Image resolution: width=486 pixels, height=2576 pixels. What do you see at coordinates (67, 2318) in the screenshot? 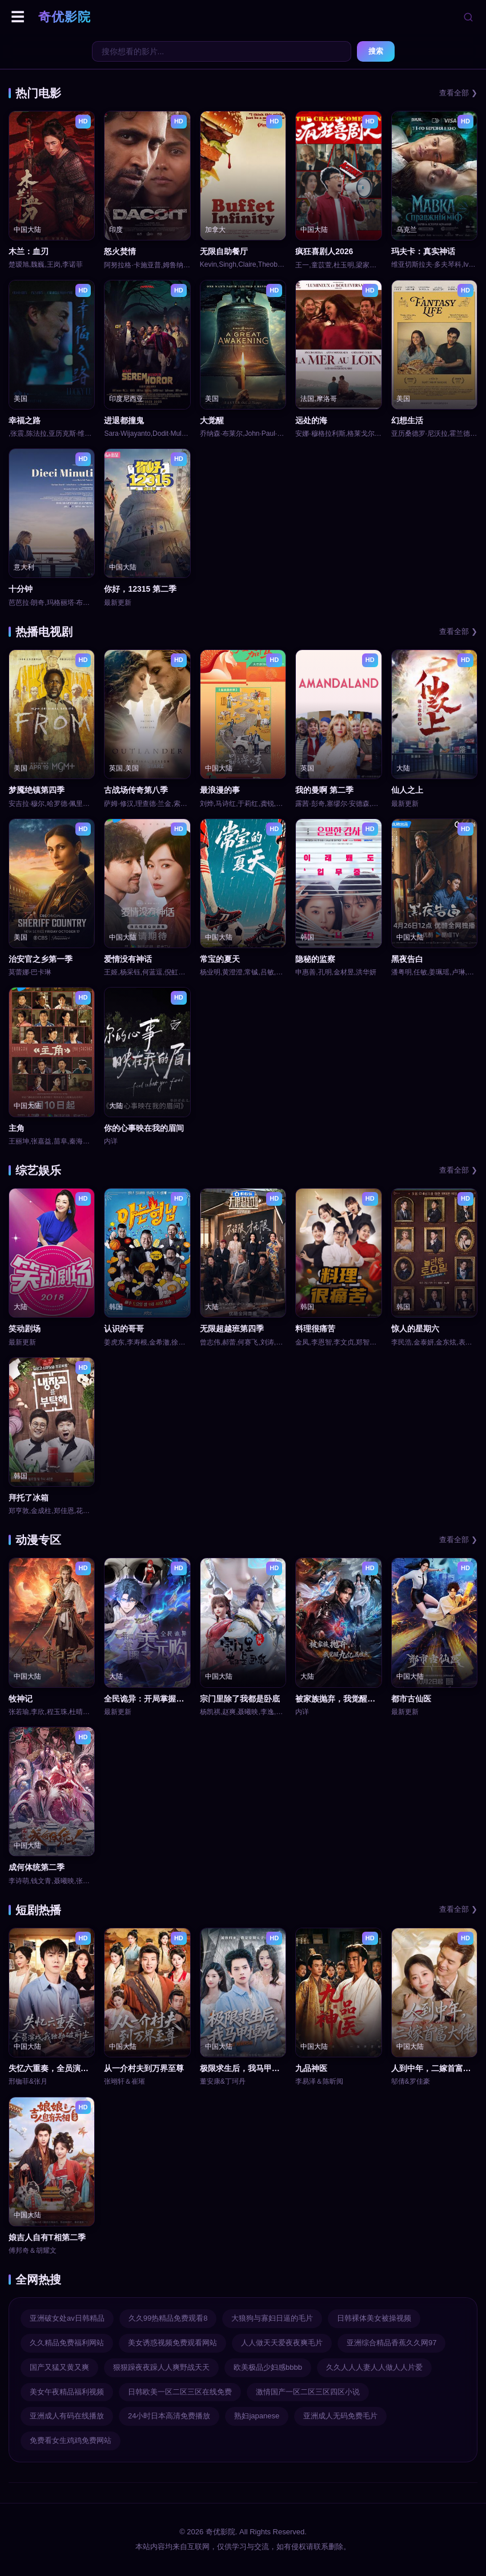
I see `亚洲破女处av日韩精品` at bounding box center [67, 2318].